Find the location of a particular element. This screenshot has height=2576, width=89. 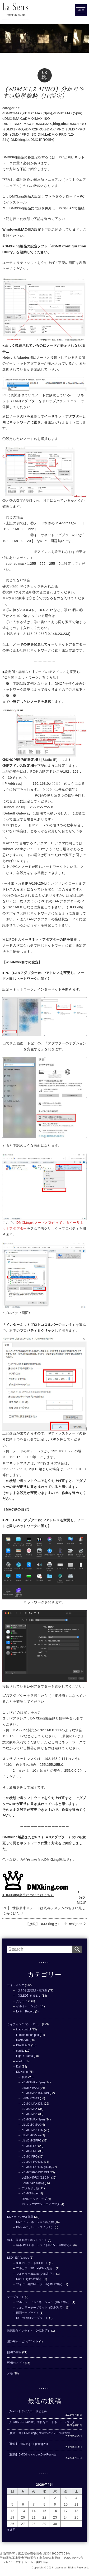

eDMX2PRO is located at coordinates (34, 129).